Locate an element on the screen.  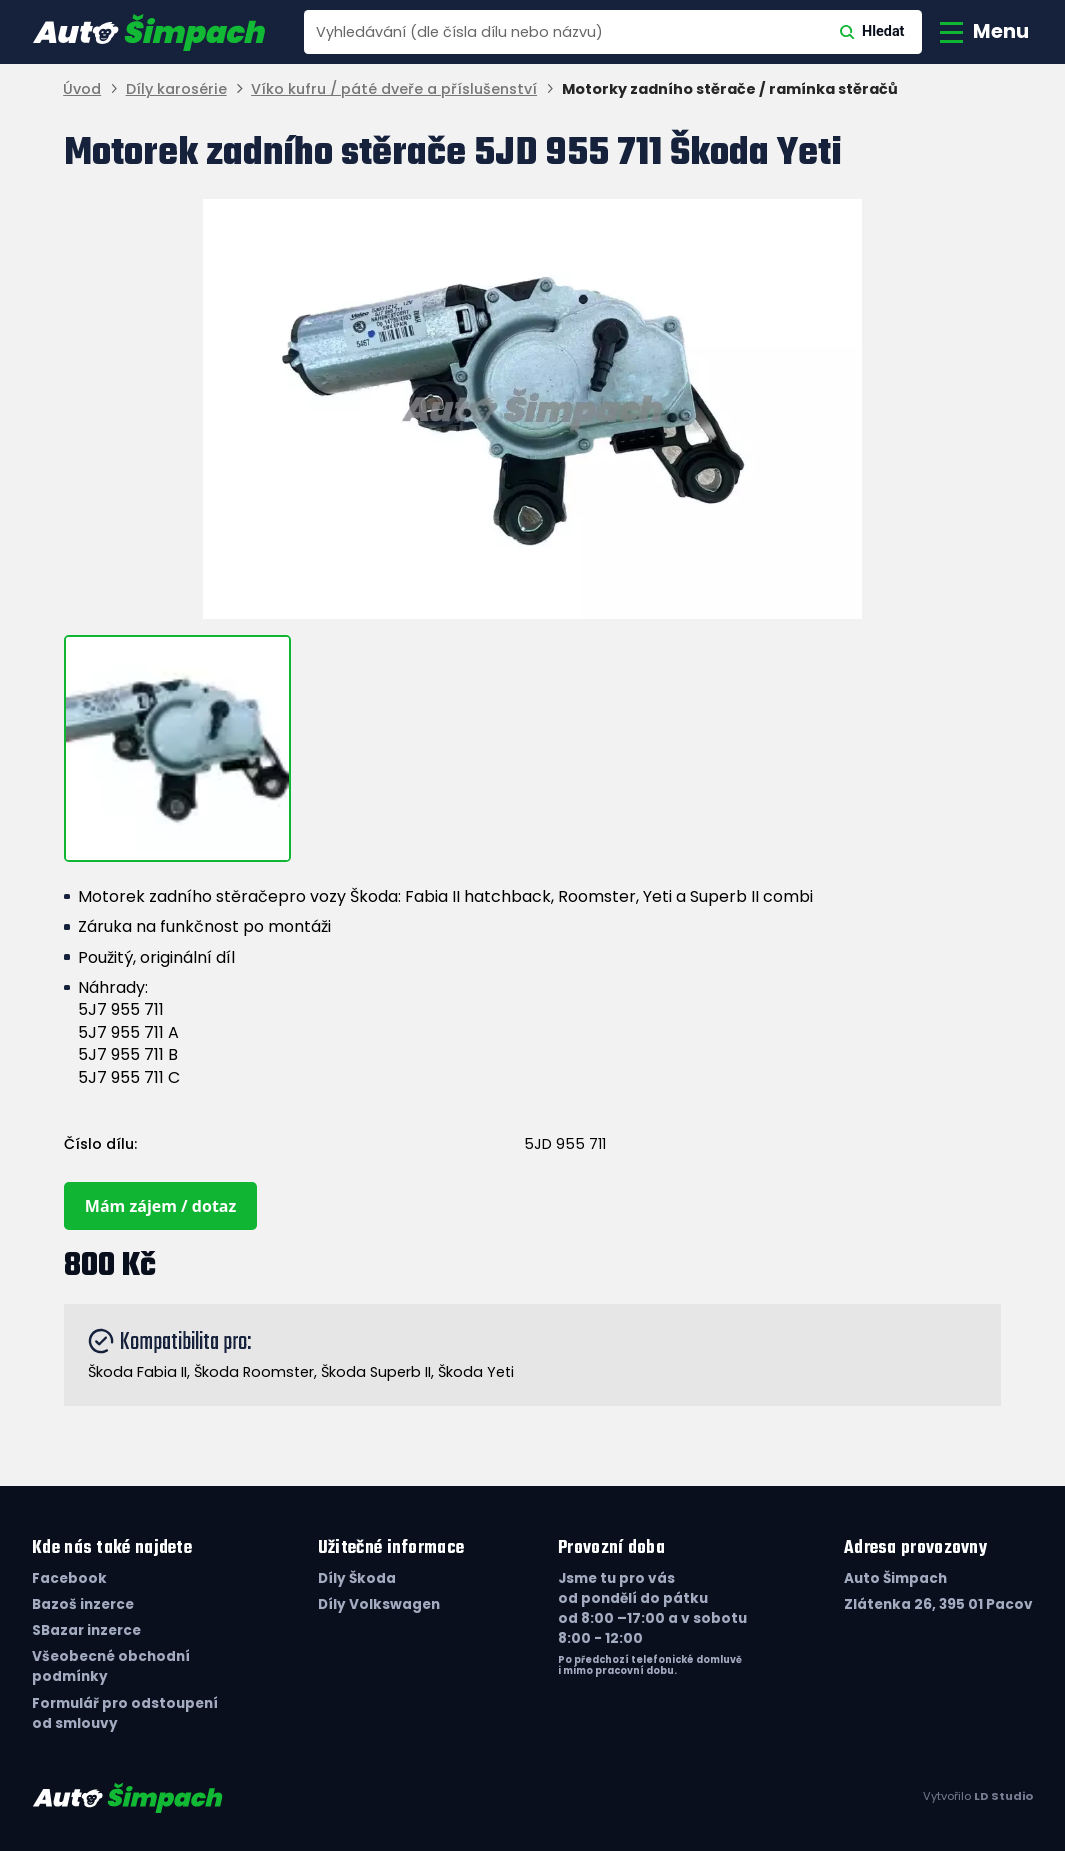
Motorky zadního stěrače / ramínka stěračů is located at coordinates (730, 89).